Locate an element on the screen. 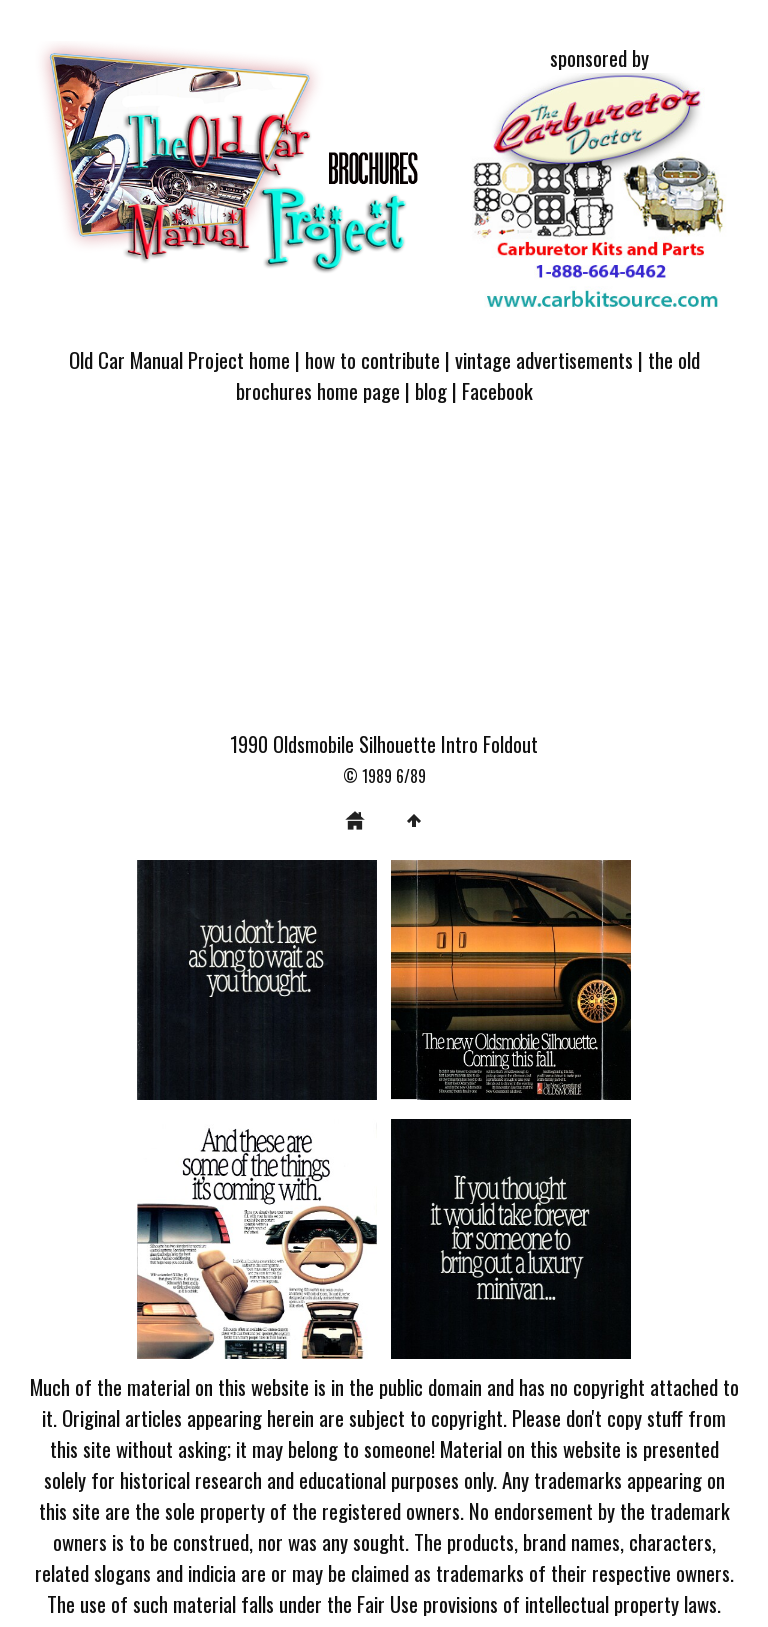  Old Car Manual Project home is located at coordinates (179, 359).